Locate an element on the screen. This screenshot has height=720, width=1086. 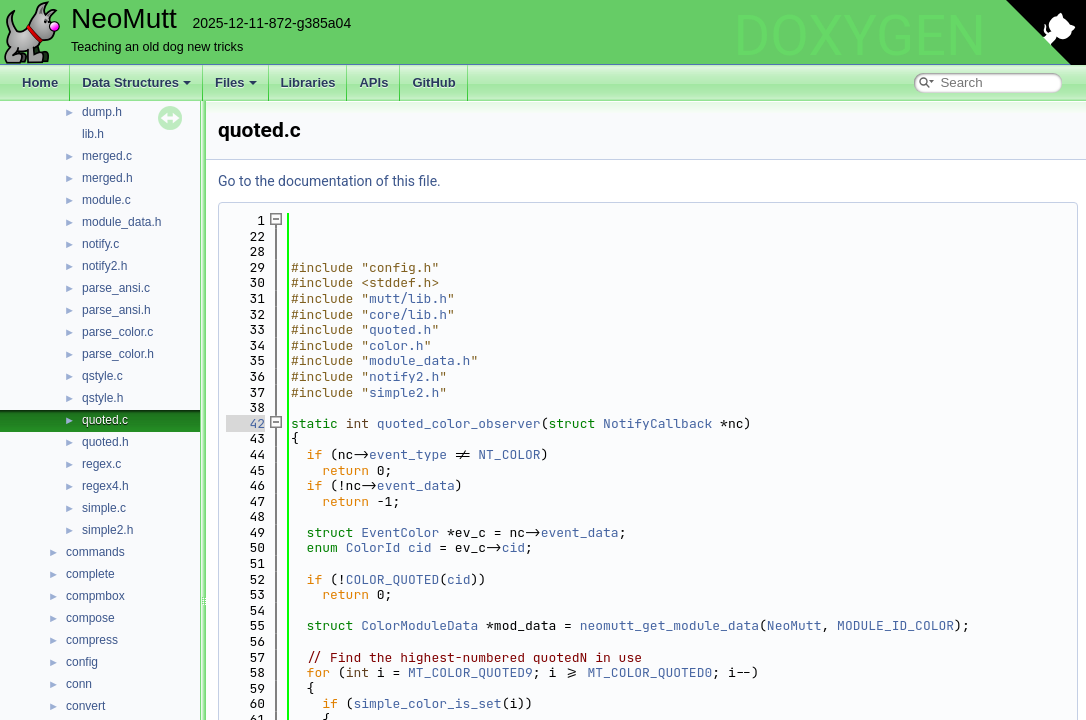
simple.c is located at coordinates (104, 508).